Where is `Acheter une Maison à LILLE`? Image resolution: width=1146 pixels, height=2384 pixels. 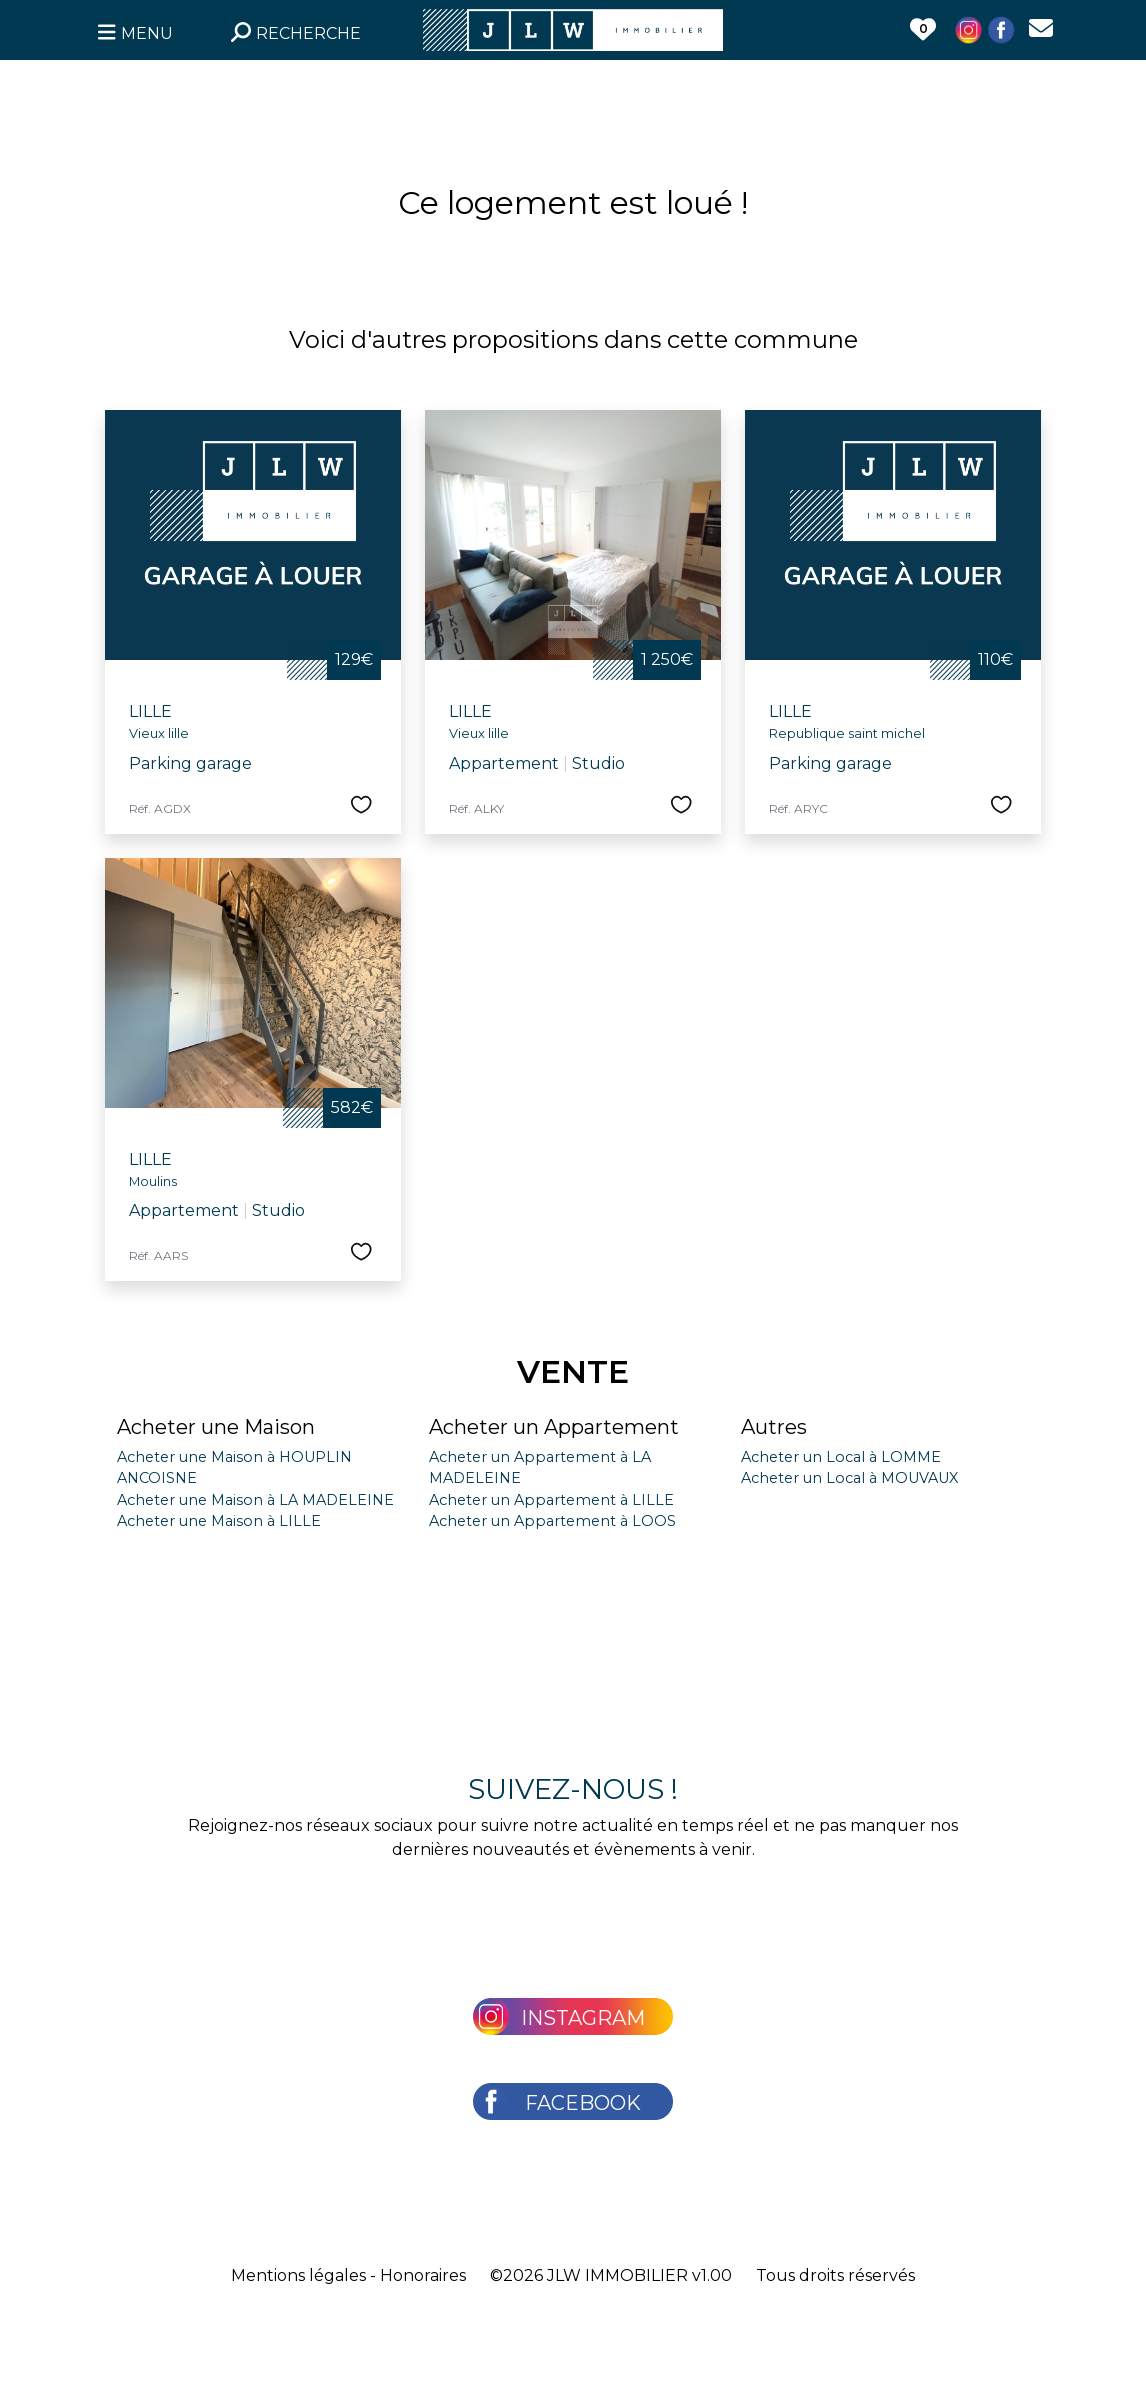 Acheter une Maison à LILLE is located at coordinates (219, 1521).